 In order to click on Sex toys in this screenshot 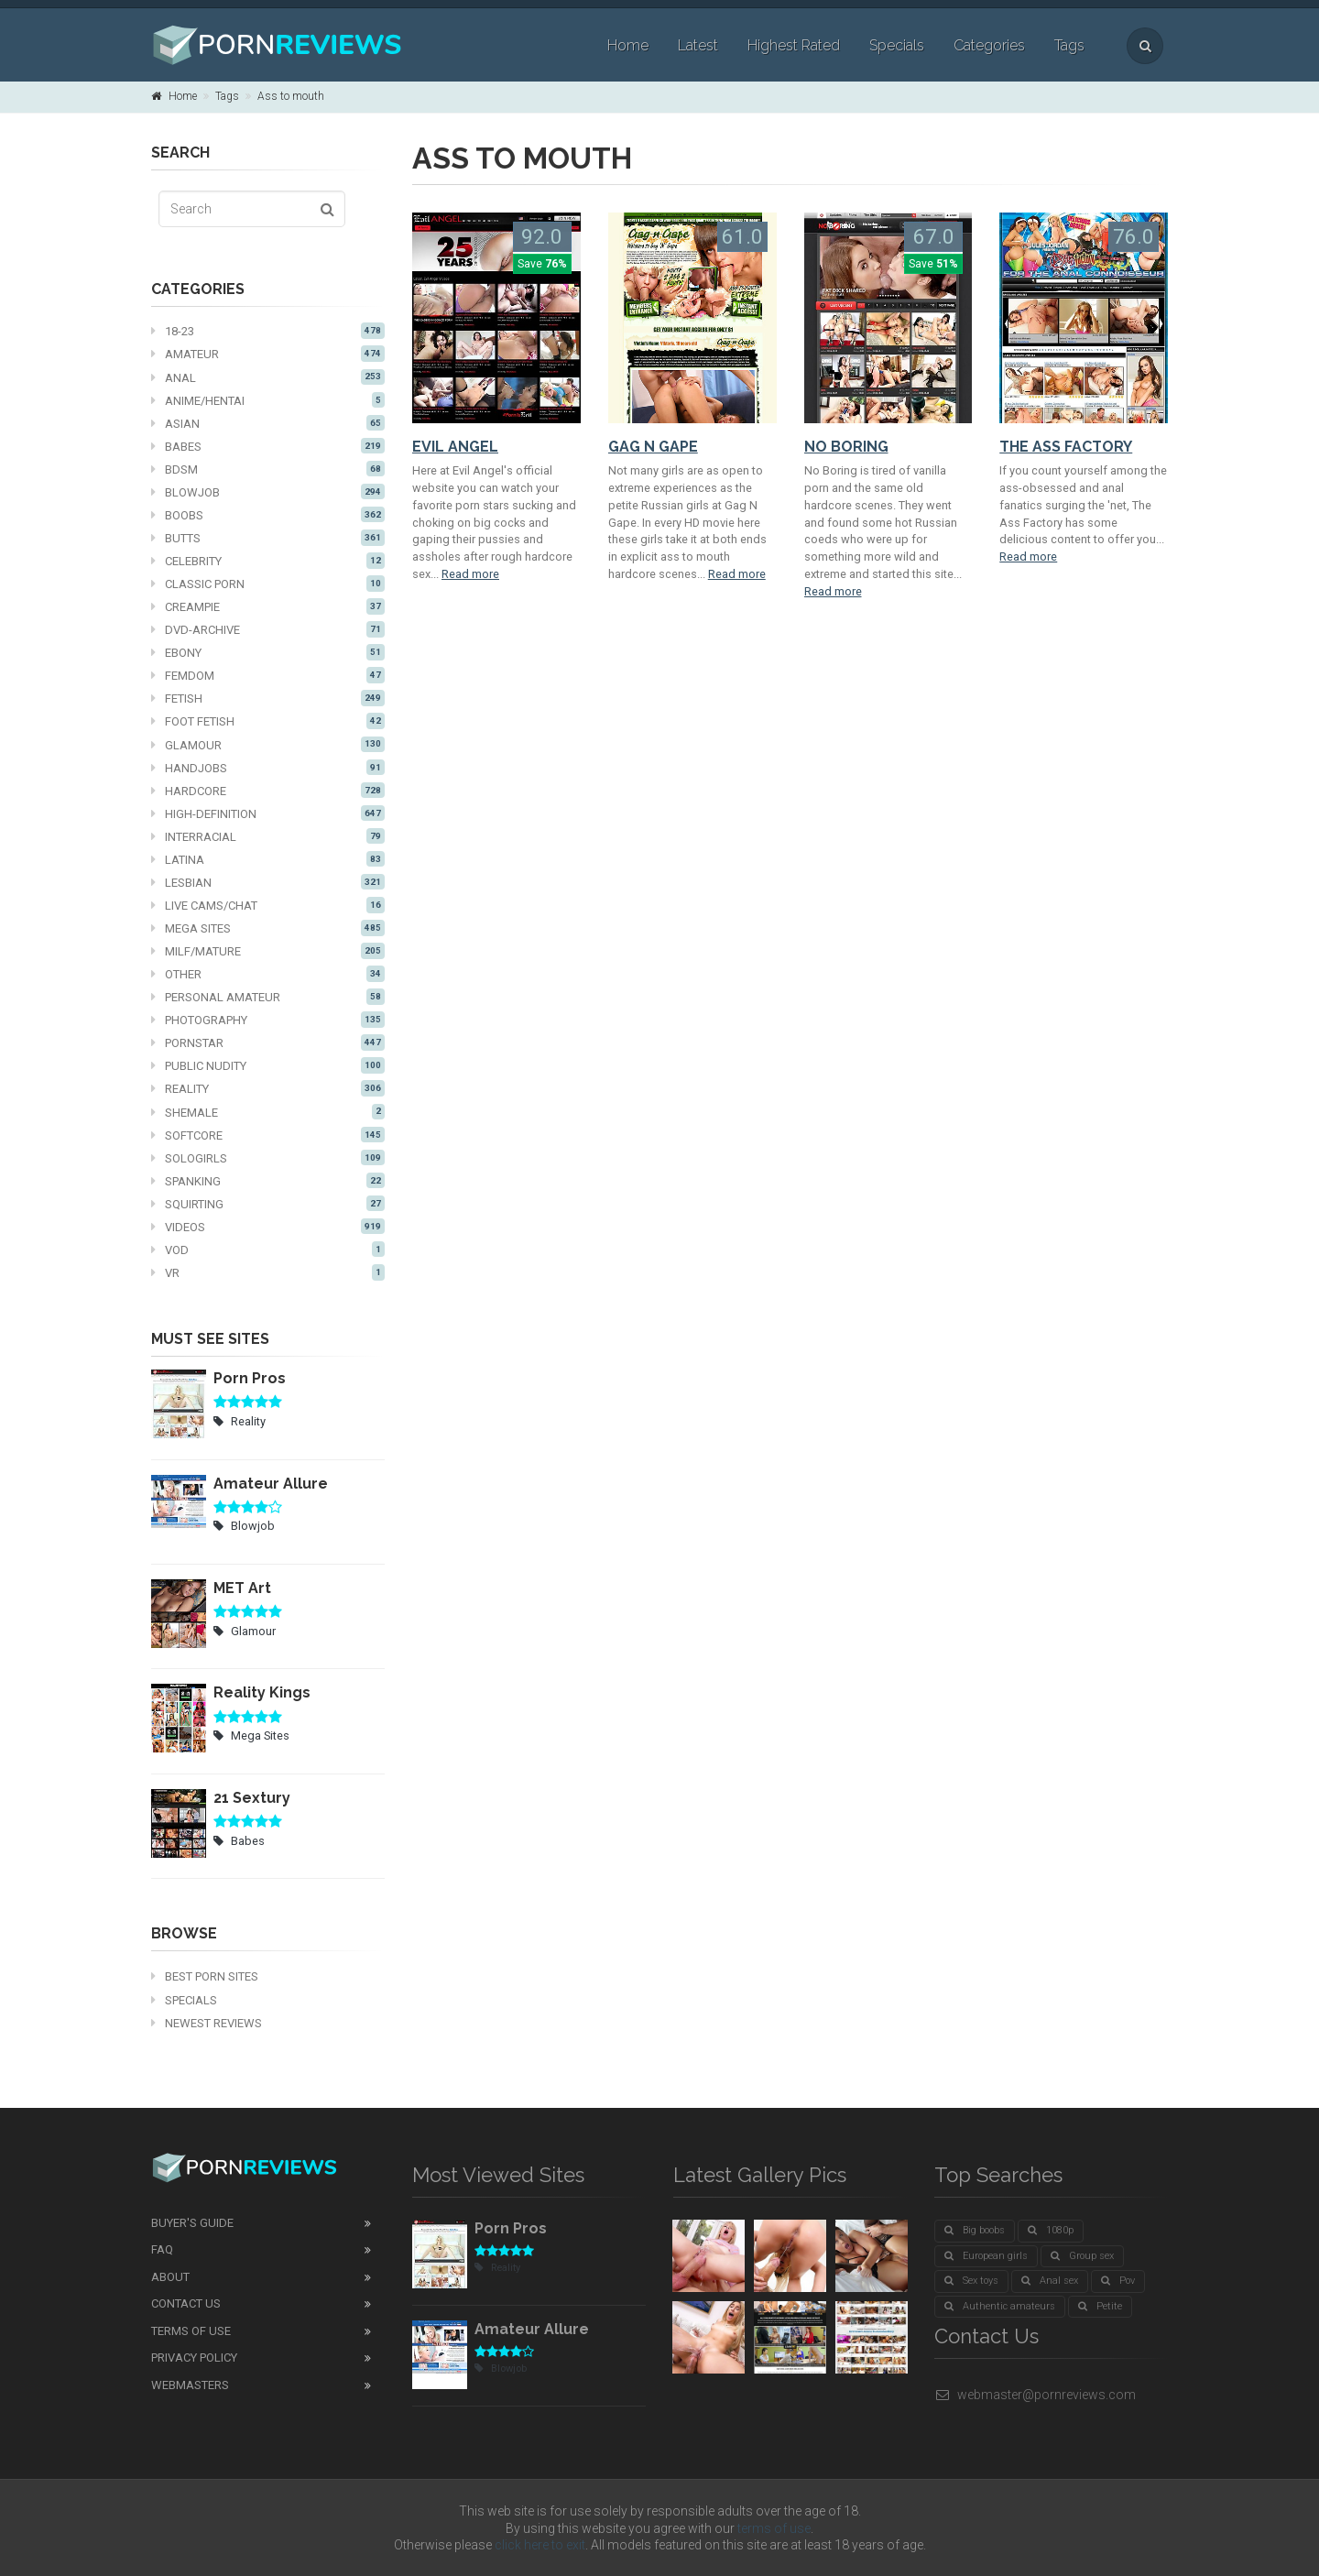, I will do `click(971, 2281)`.